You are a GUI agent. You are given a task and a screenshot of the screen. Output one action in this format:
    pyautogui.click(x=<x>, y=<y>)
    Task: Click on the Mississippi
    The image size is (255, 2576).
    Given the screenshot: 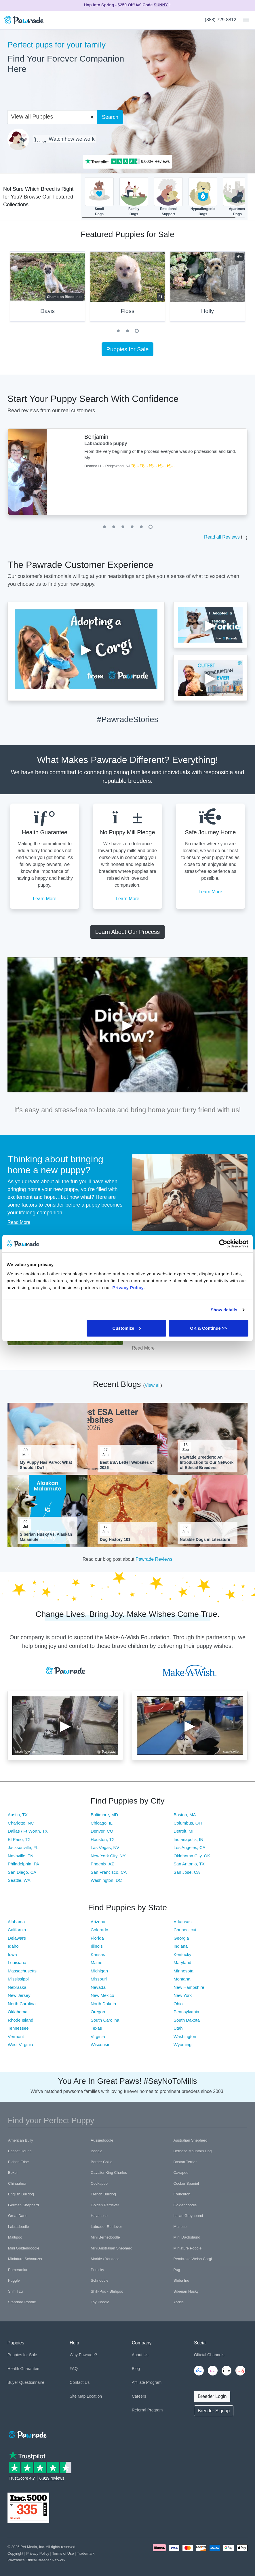 What is the action you would take?
    pyautogui.click(x=18, y=1978)
    